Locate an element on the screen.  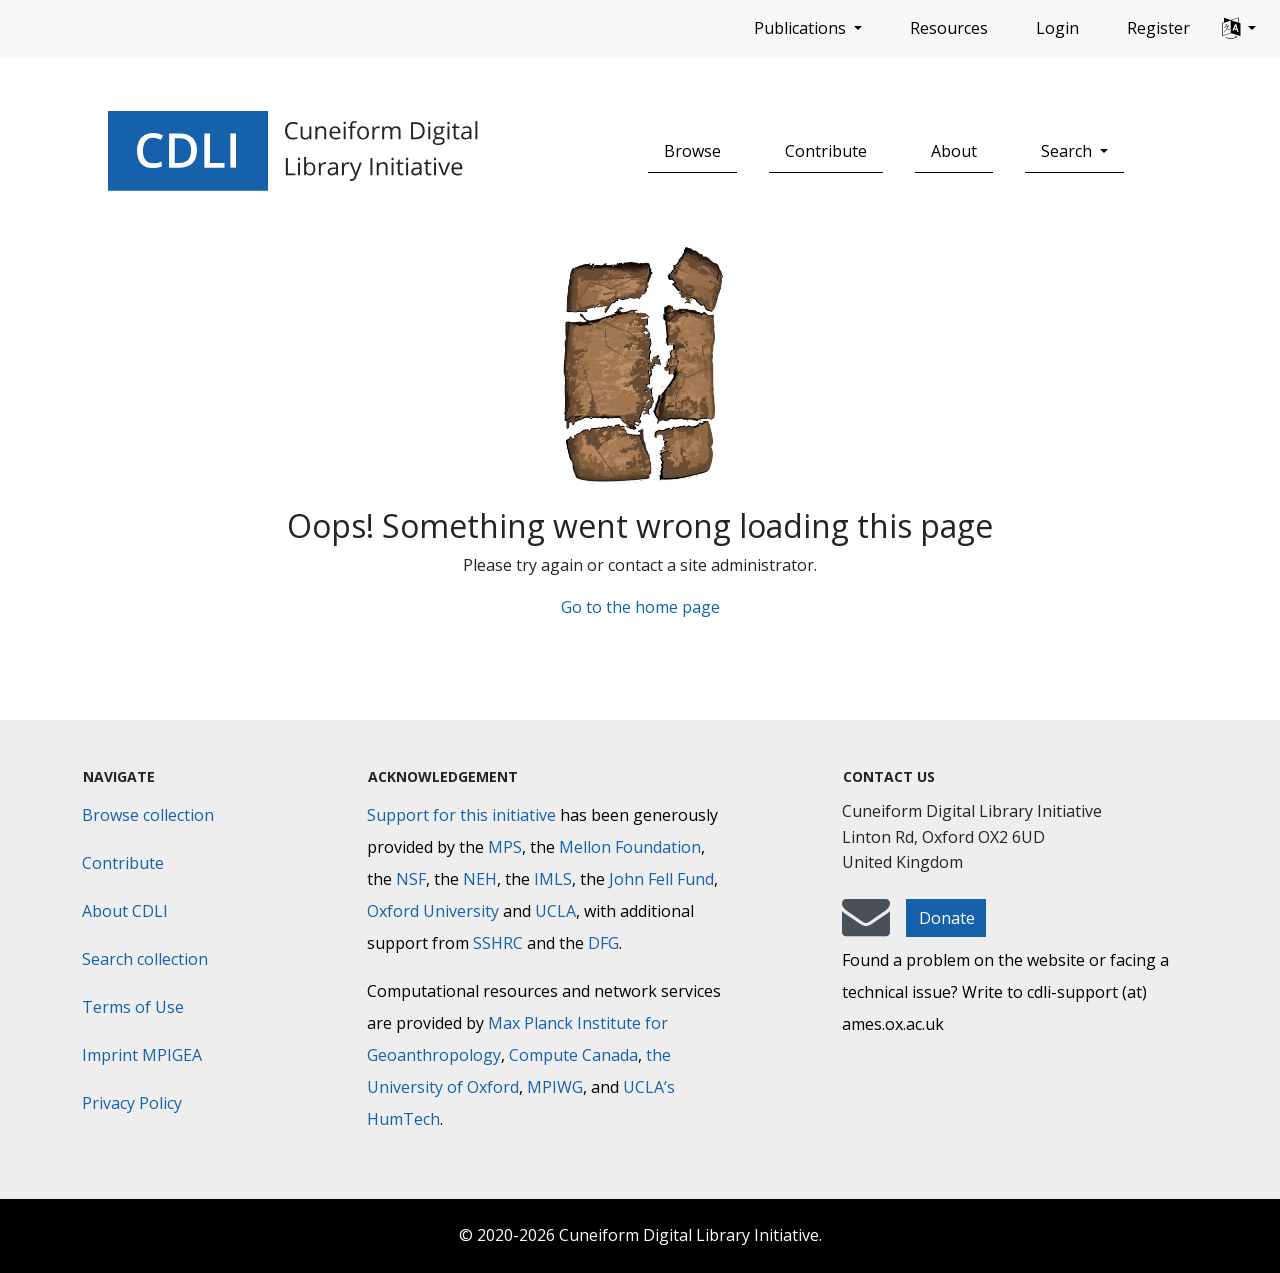
Privacy Policy is located at coordinates (132, 1103).